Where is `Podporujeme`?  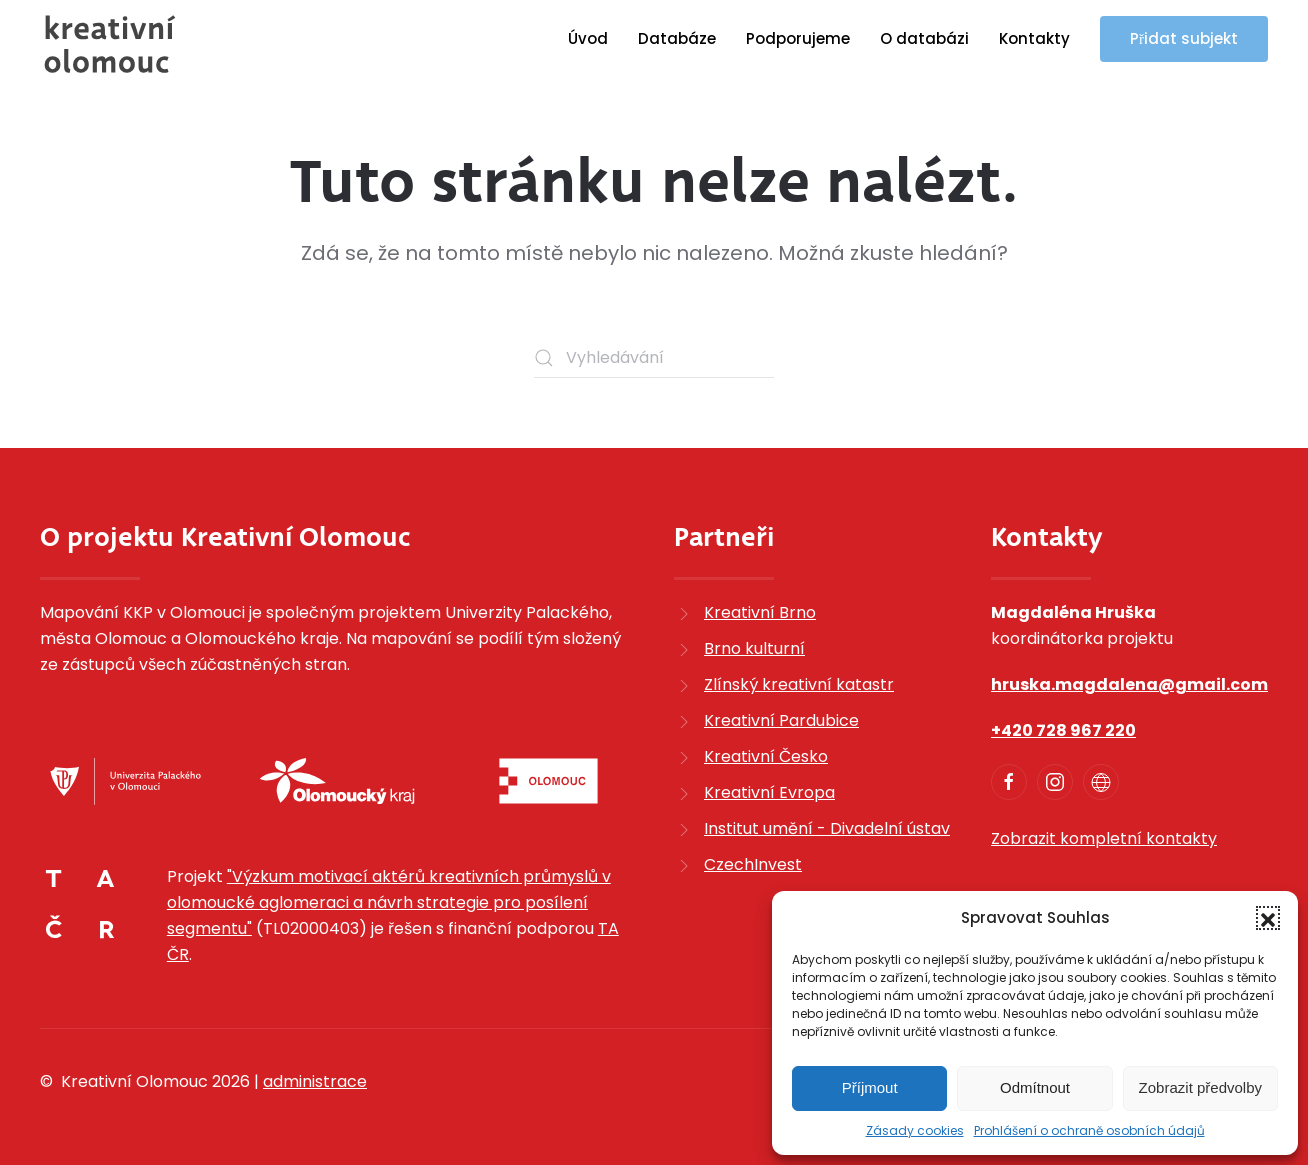
Podporujeme is located at coordinates (798, 38).